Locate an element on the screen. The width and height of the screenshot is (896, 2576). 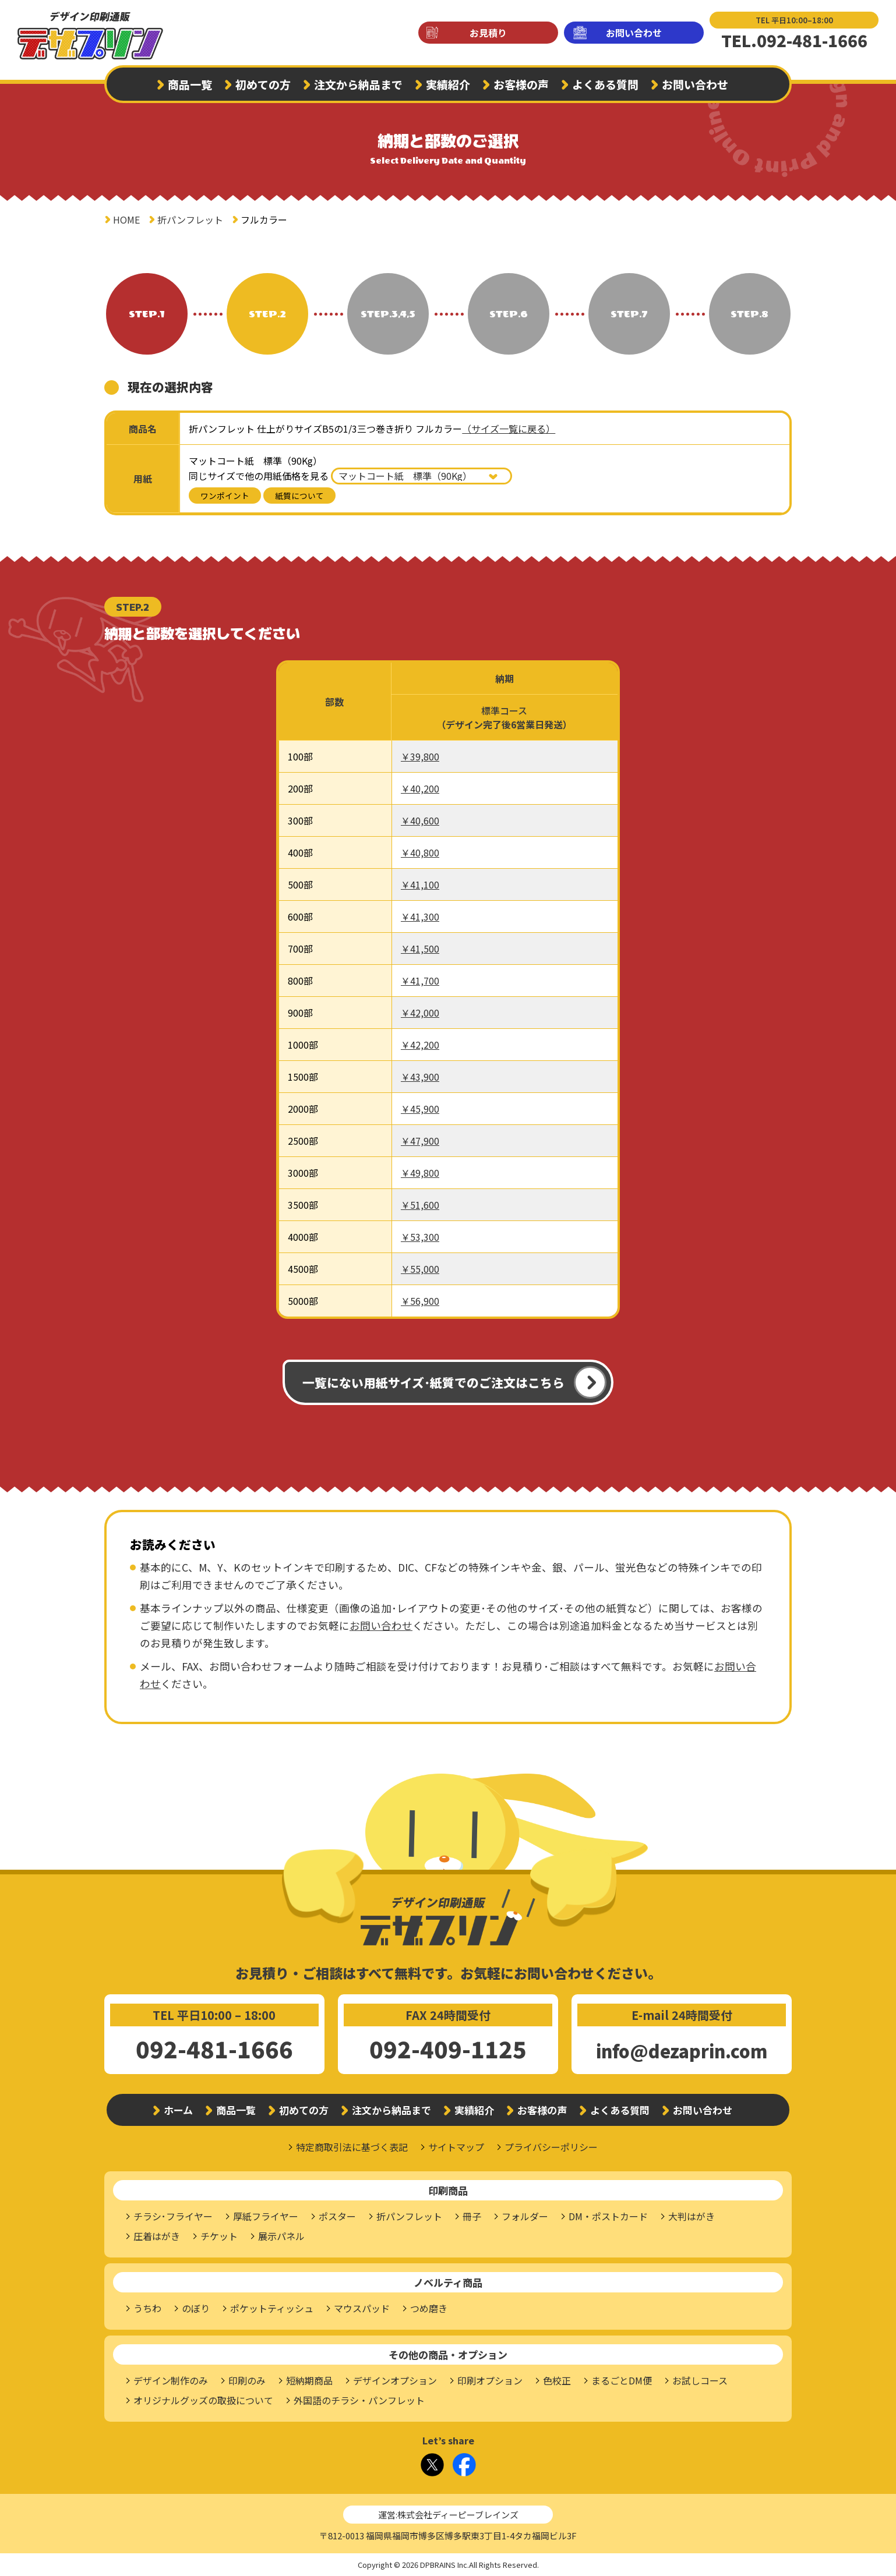
￥41,100 is located at coordinates (420, 884).